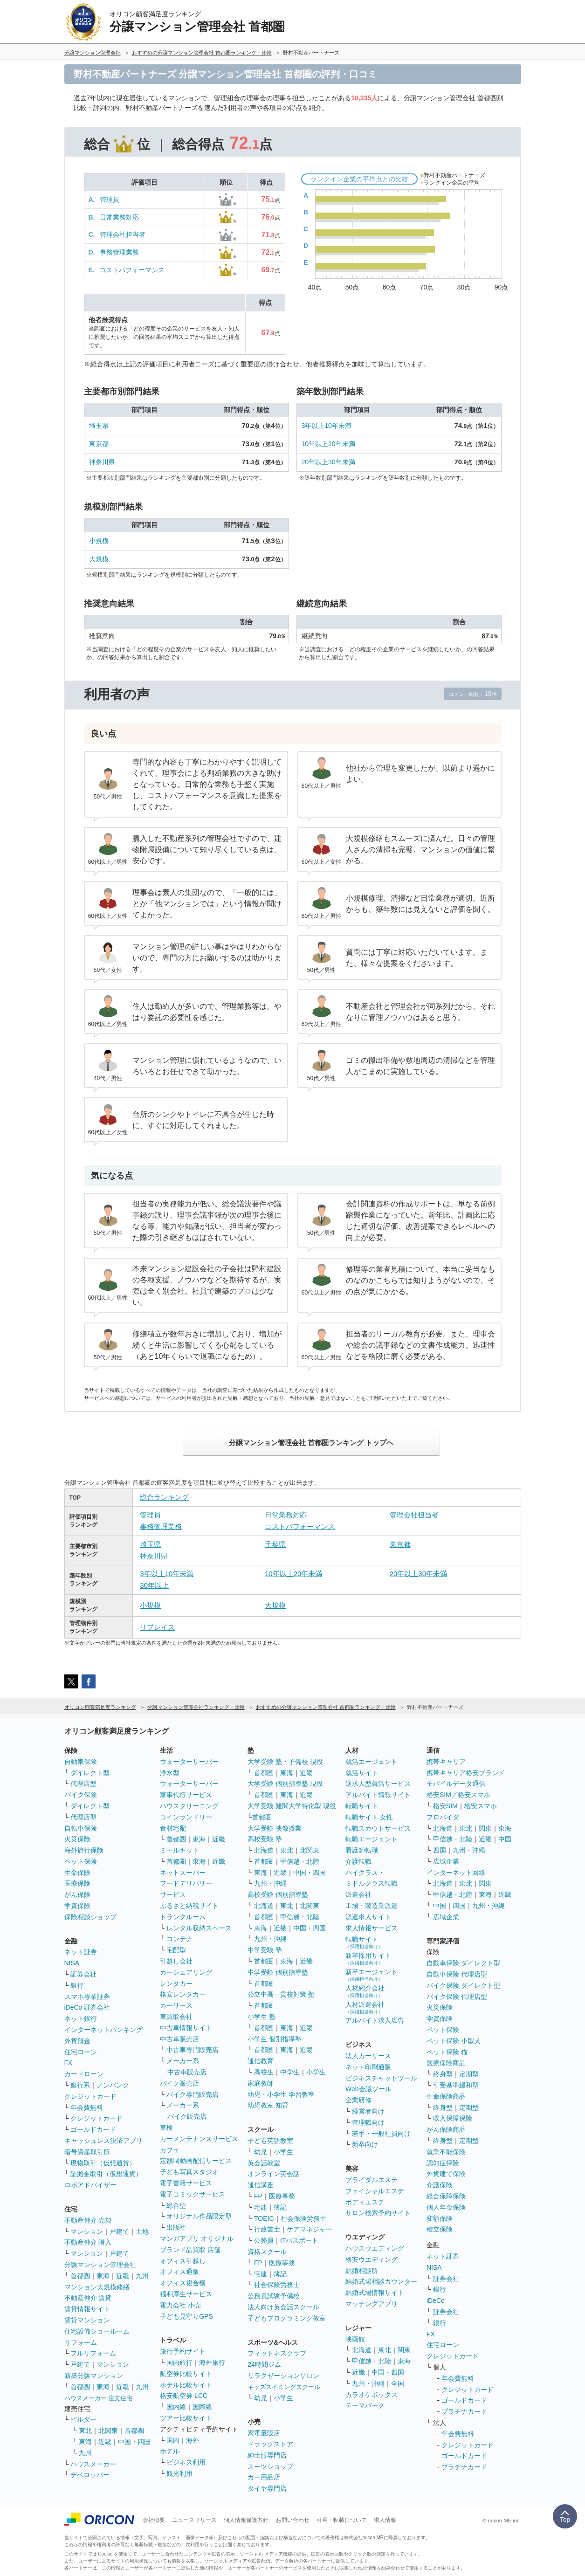  I want to click on ハウスクリーニング, so click(189, 1806).